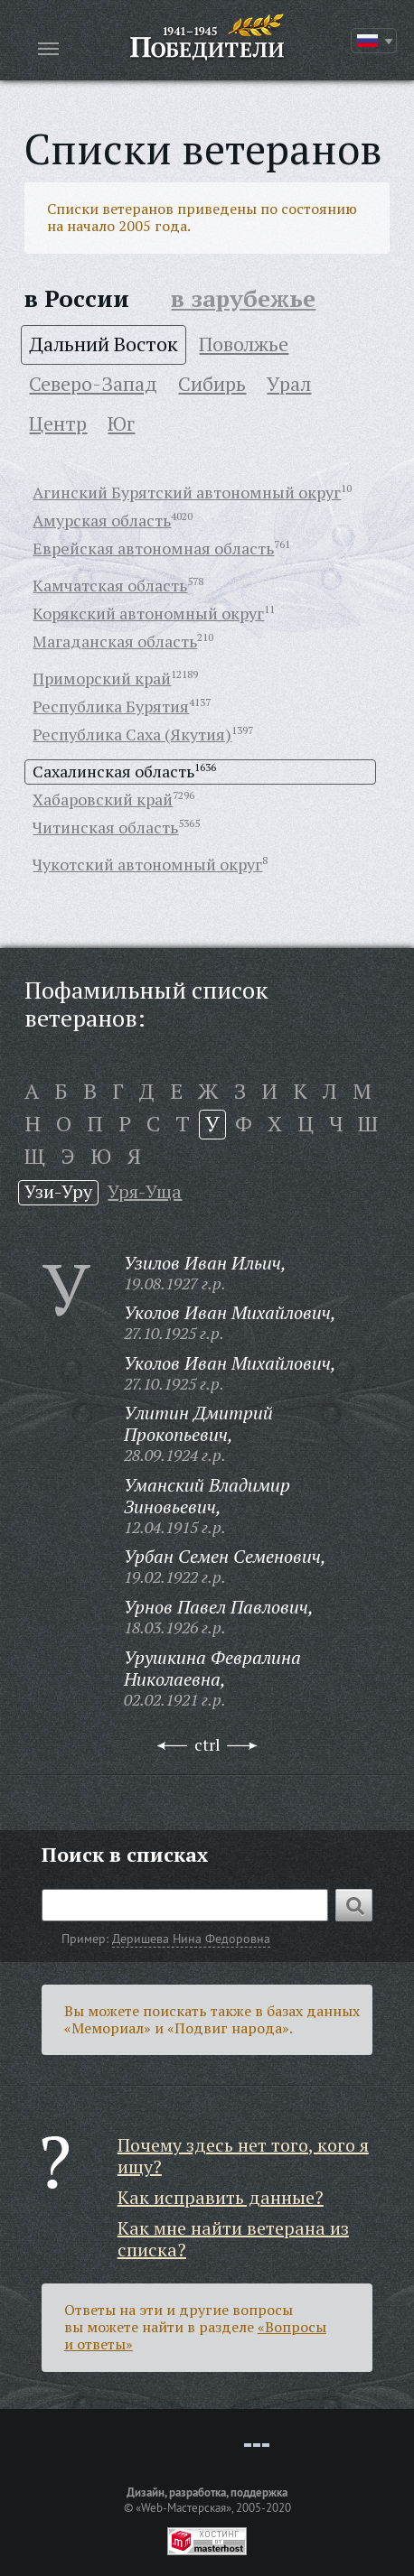 This screenshot has height=2576, width=414. Describe the element at coordinates (105, 827) in the screenshot. I see `Читинская область` at that location.